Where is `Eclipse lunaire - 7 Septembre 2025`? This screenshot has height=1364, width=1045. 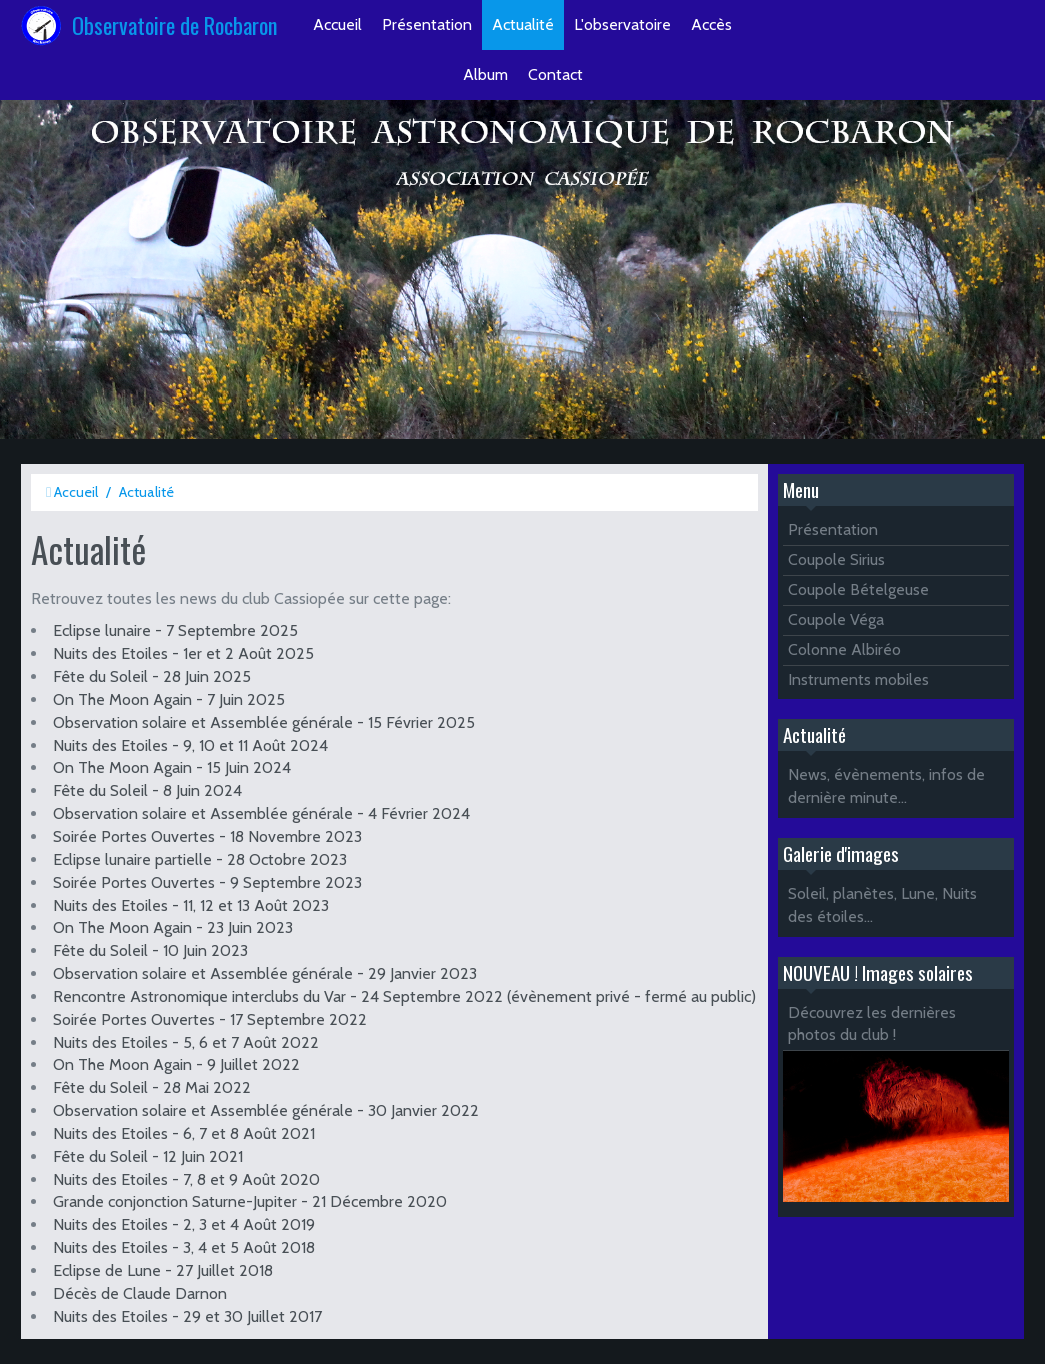
Eclipse lunaire - 7 Septembre 2025 is located at coordinates (175, 630).